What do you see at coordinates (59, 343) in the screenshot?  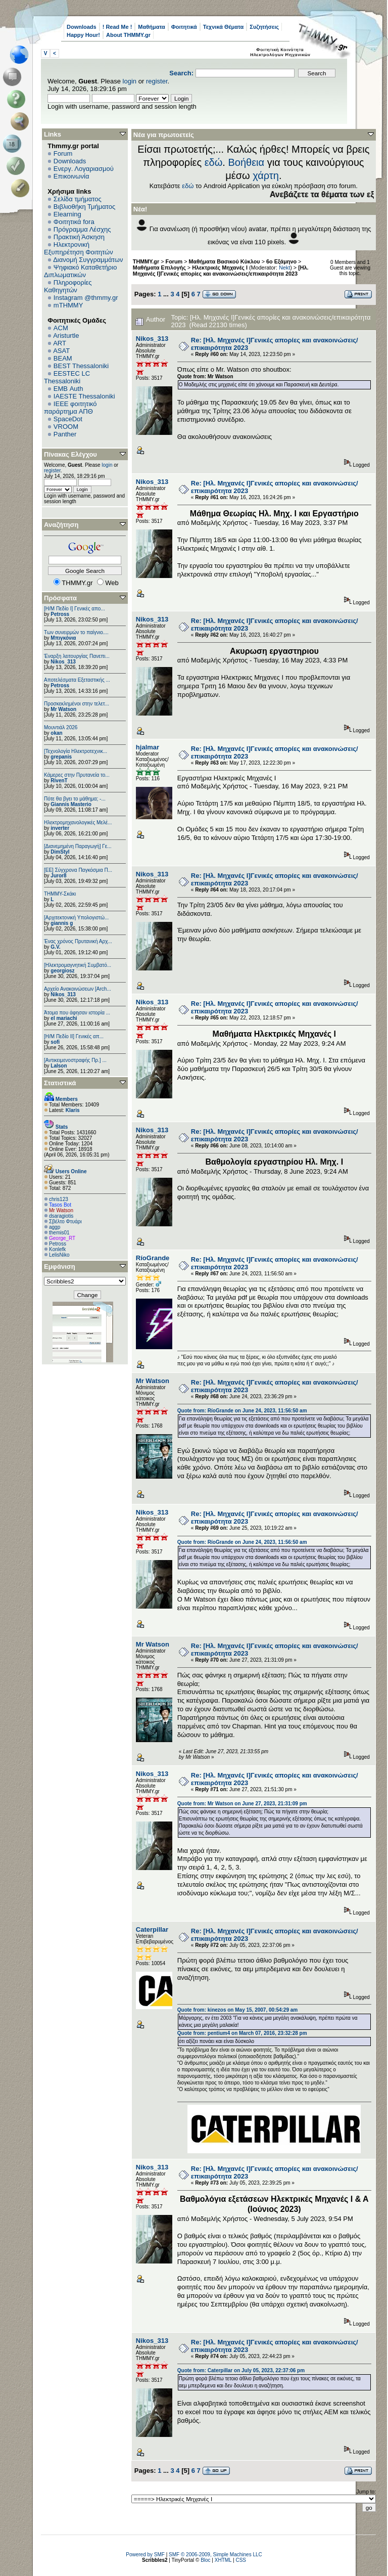 I see `ART` at bounding box center [59, 343].